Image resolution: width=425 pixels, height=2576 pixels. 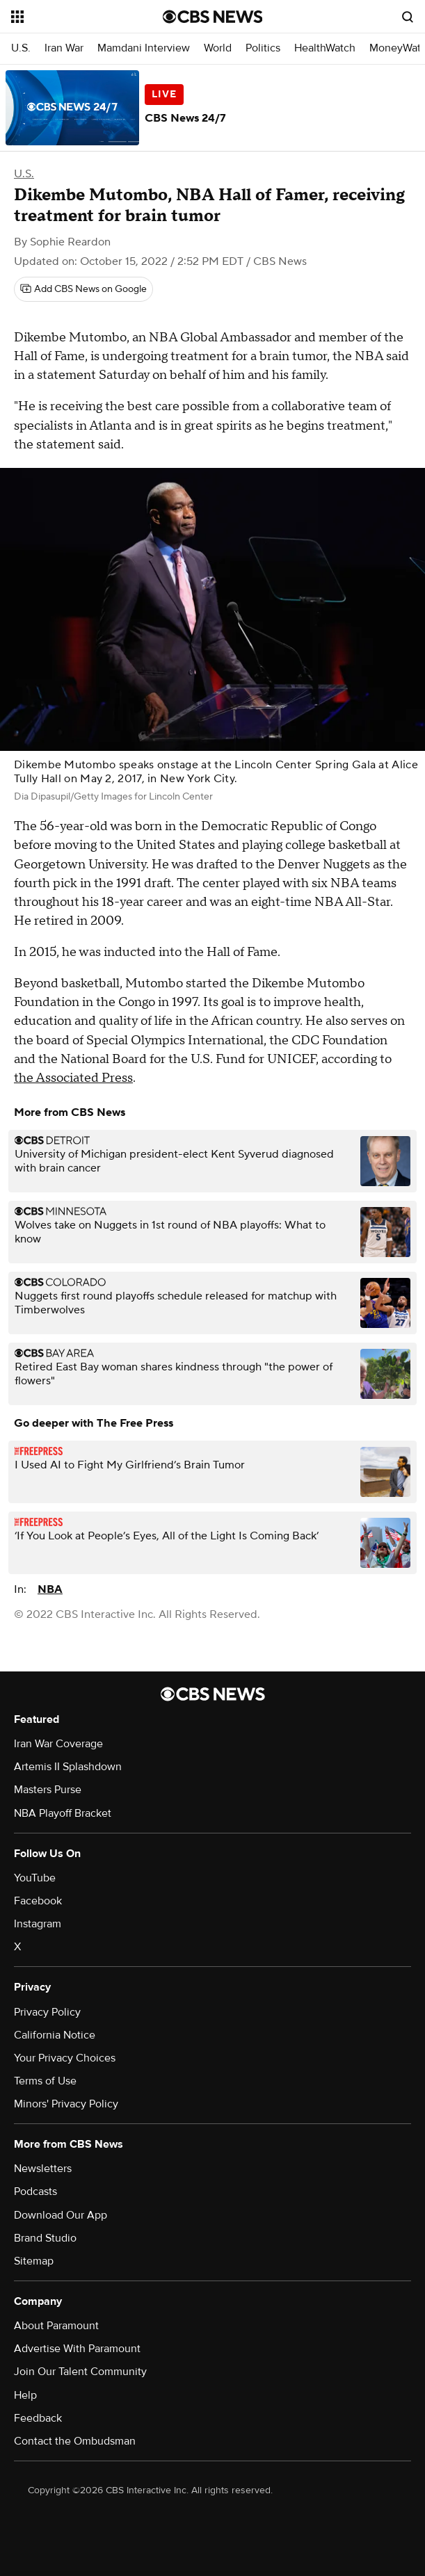 I want to click on Iran War, so click(x=64, y=48).